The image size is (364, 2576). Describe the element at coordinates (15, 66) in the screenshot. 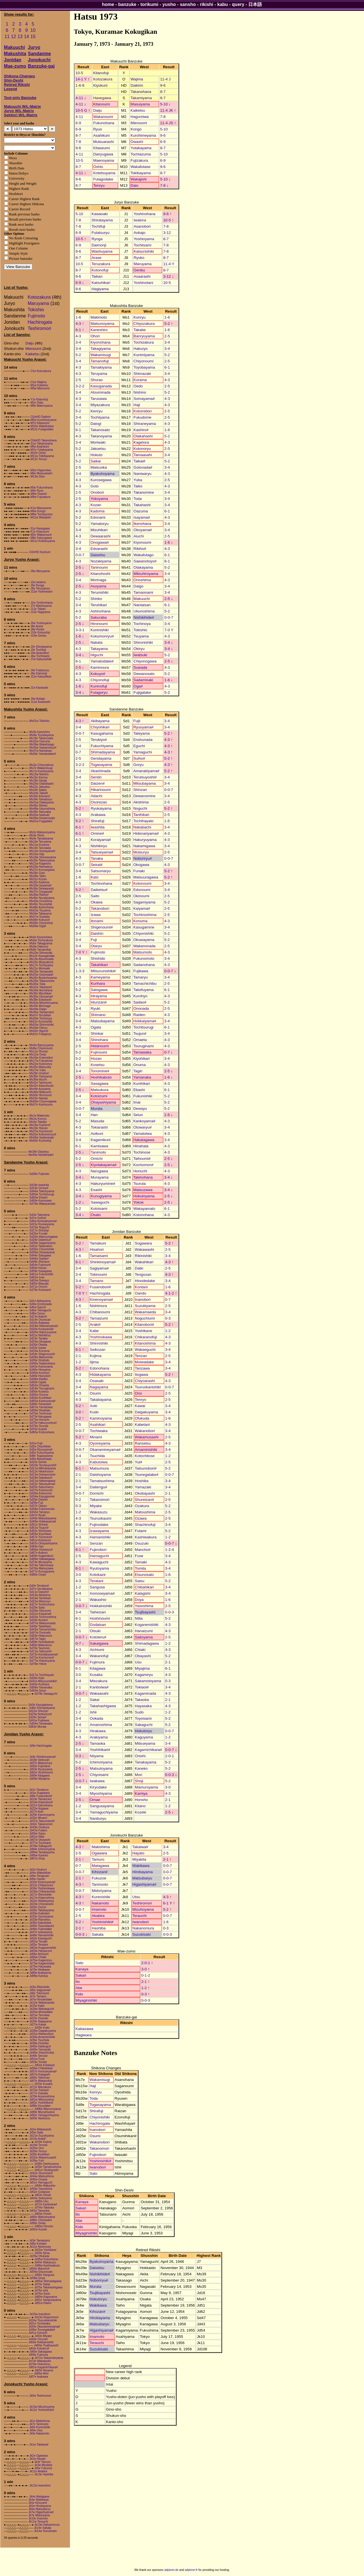

I see `Mae-zumo` at that location.